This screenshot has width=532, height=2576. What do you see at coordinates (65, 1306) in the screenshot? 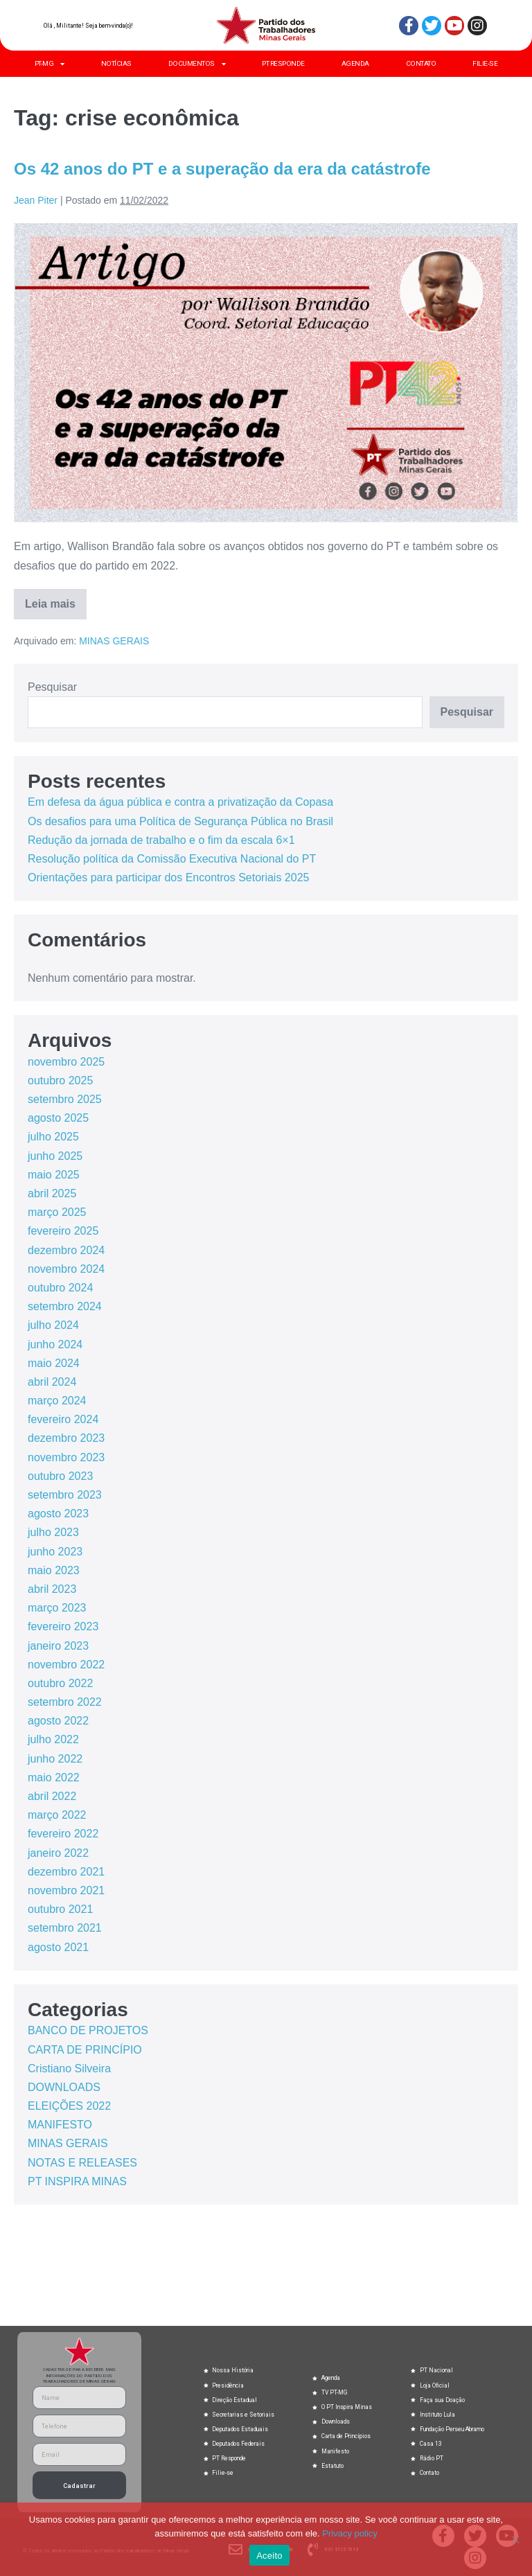
I see `setembro 2024` at bounding box center [65, 1306].